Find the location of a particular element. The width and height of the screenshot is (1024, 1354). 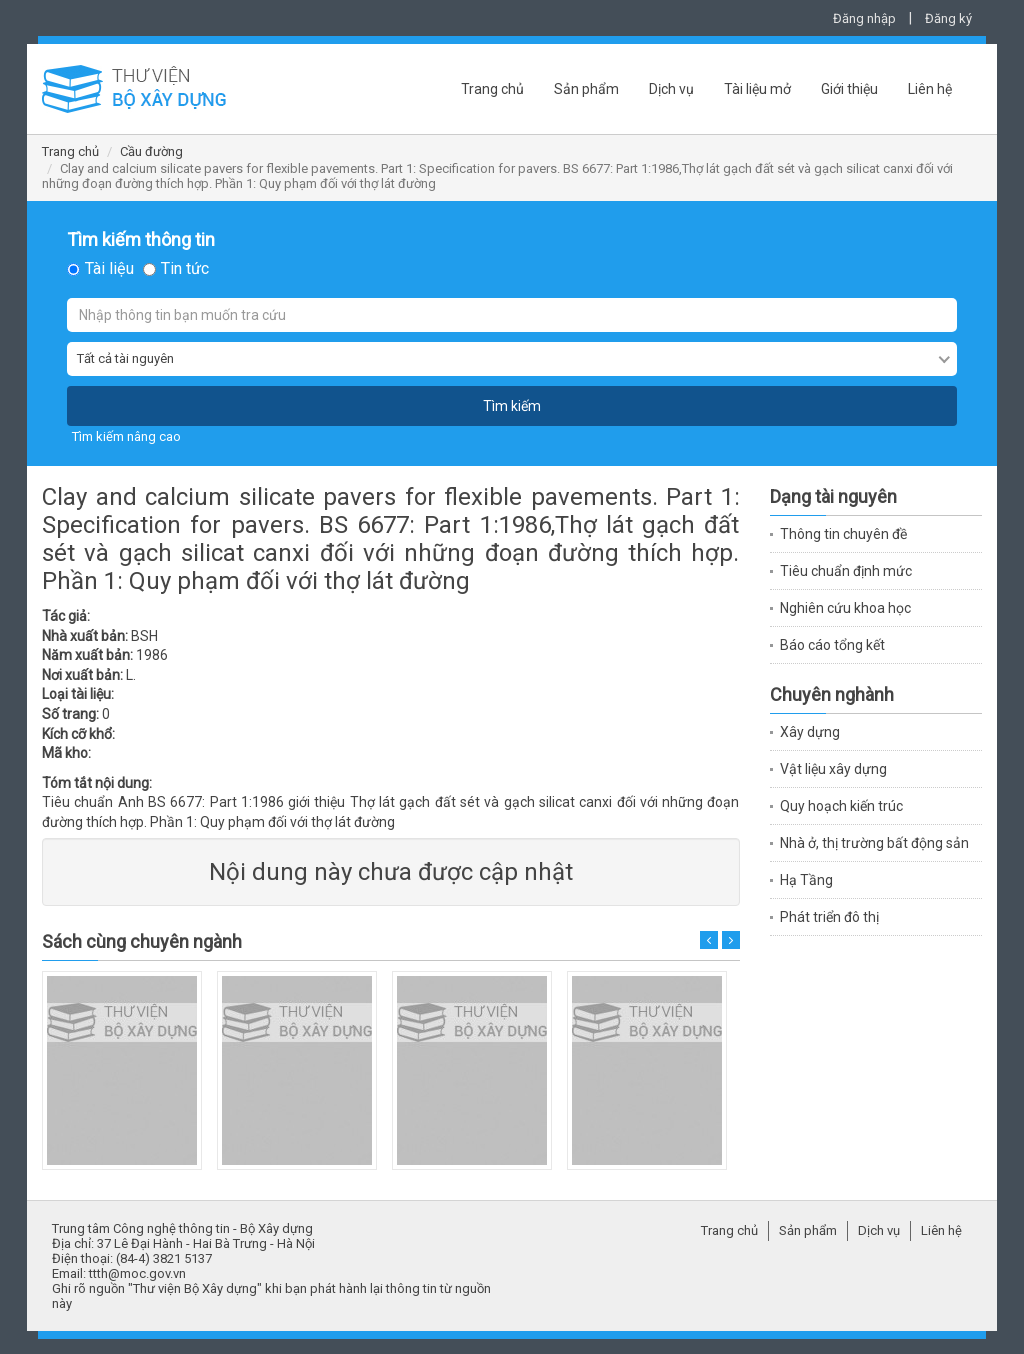

Nghiên cứu khoa học is located at coordinates (845, 608).